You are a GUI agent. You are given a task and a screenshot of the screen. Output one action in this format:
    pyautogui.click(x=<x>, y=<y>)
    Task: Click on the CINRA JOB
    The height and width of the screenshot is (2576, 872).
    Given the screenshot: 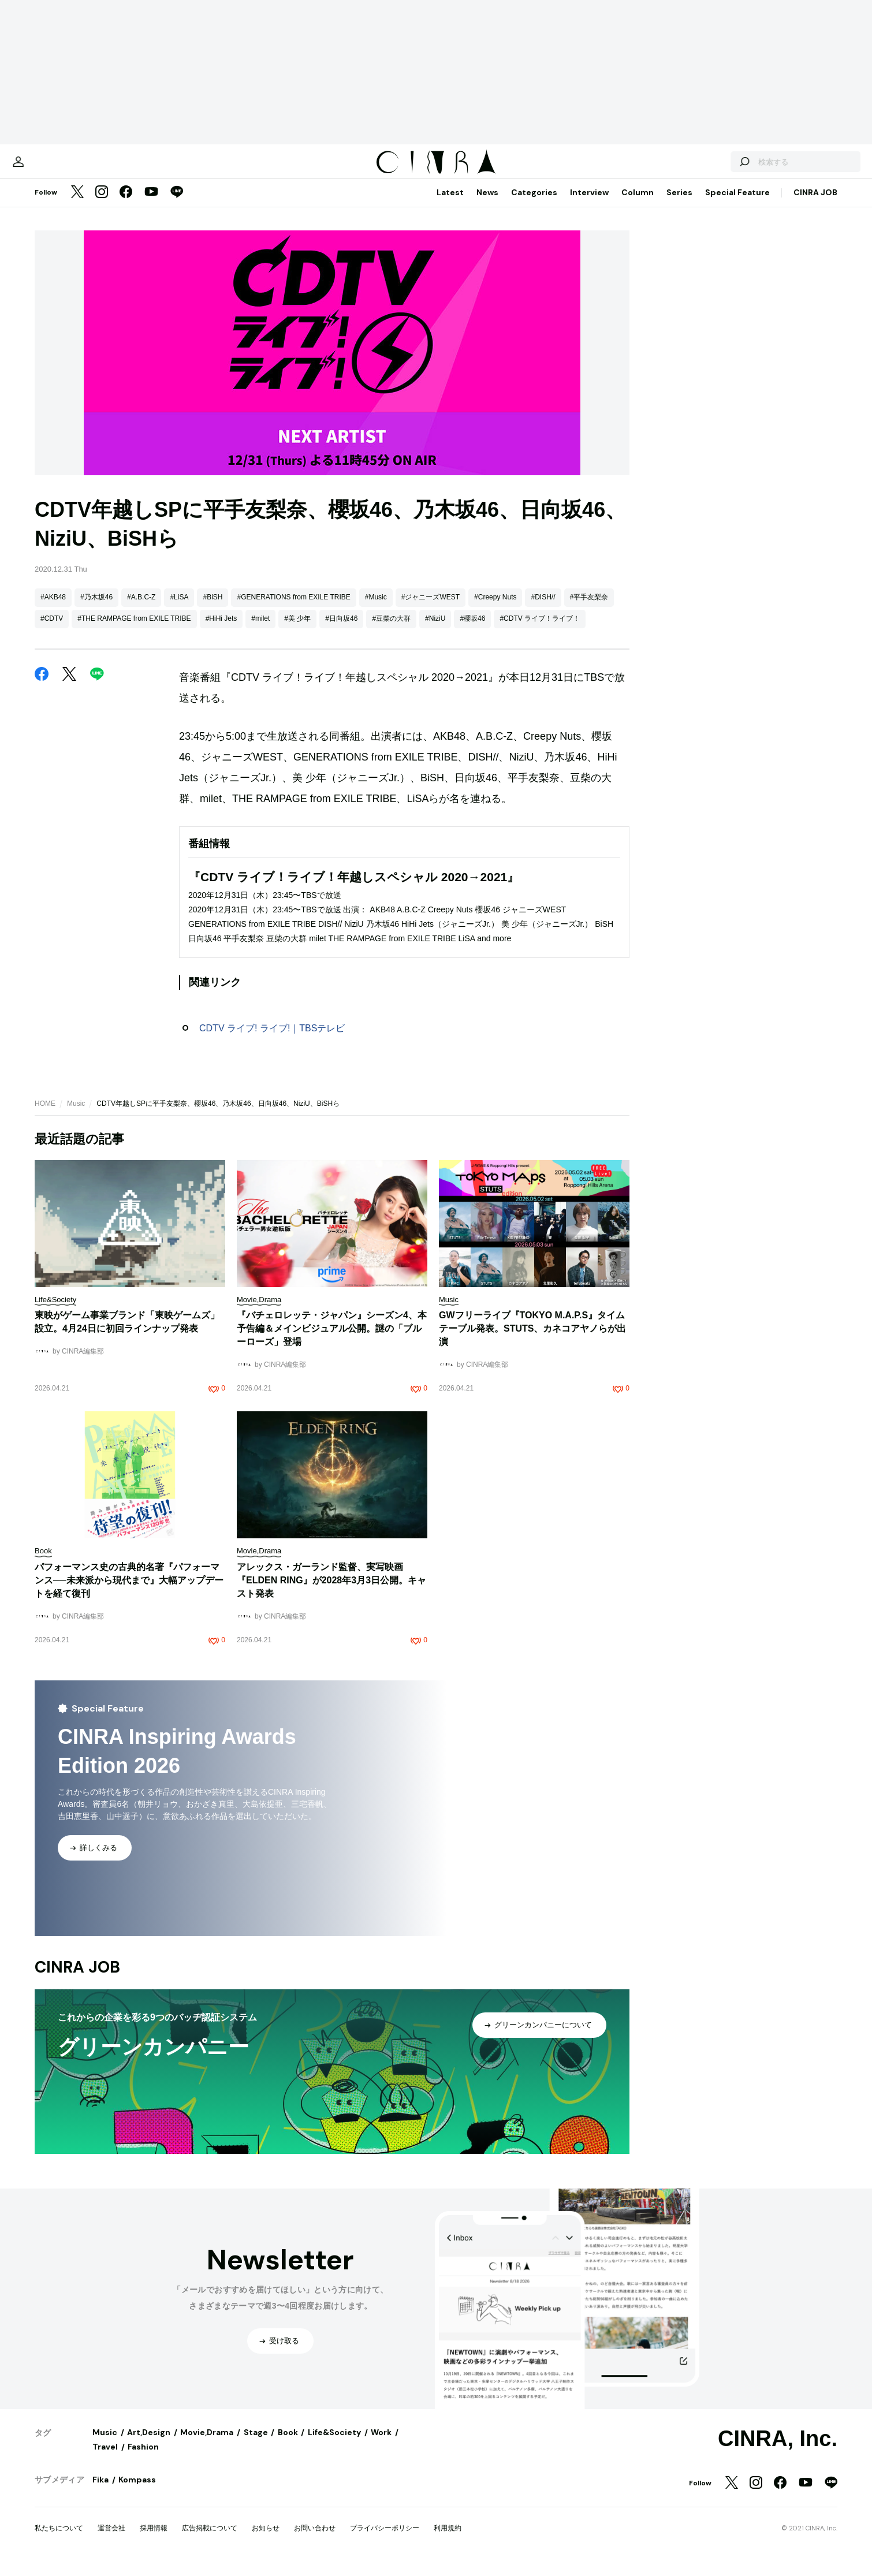 What is the action you would take?
    pyautogui.click(x=815, y=204)
    